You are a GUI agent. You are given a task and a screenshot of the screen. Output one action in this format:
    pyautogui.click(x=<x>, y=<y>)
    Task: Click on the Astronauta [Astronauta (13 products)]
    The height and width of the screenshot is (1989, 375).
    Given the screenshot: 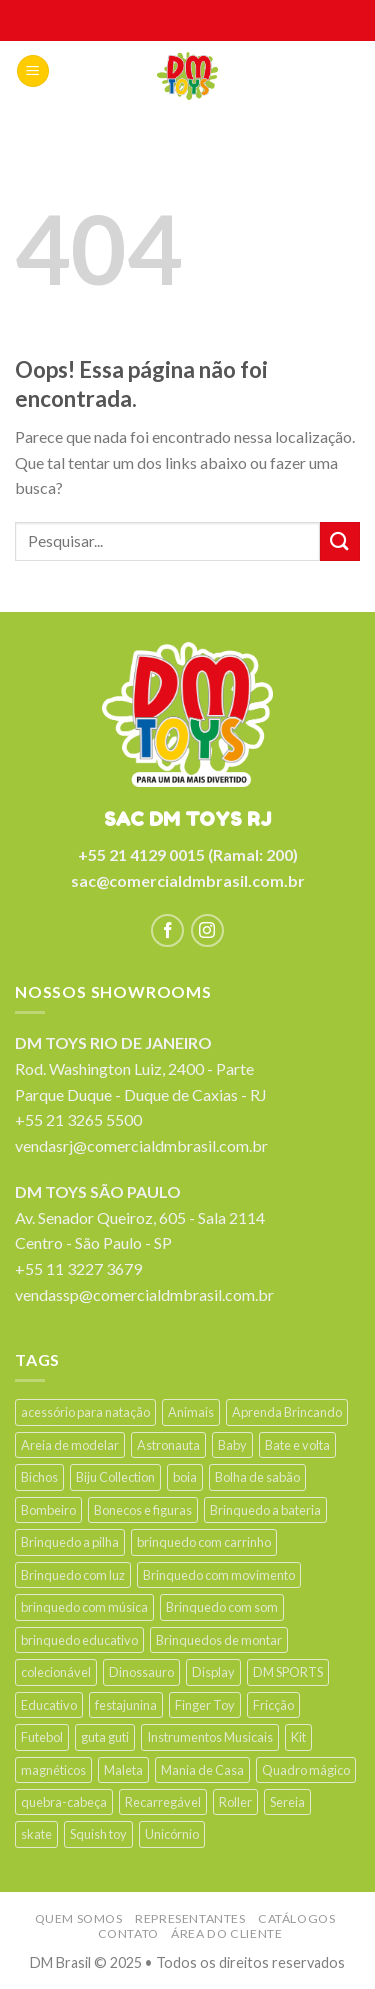 What is the action you would take?
    pyautogui.click(x=168, y=1445)
    